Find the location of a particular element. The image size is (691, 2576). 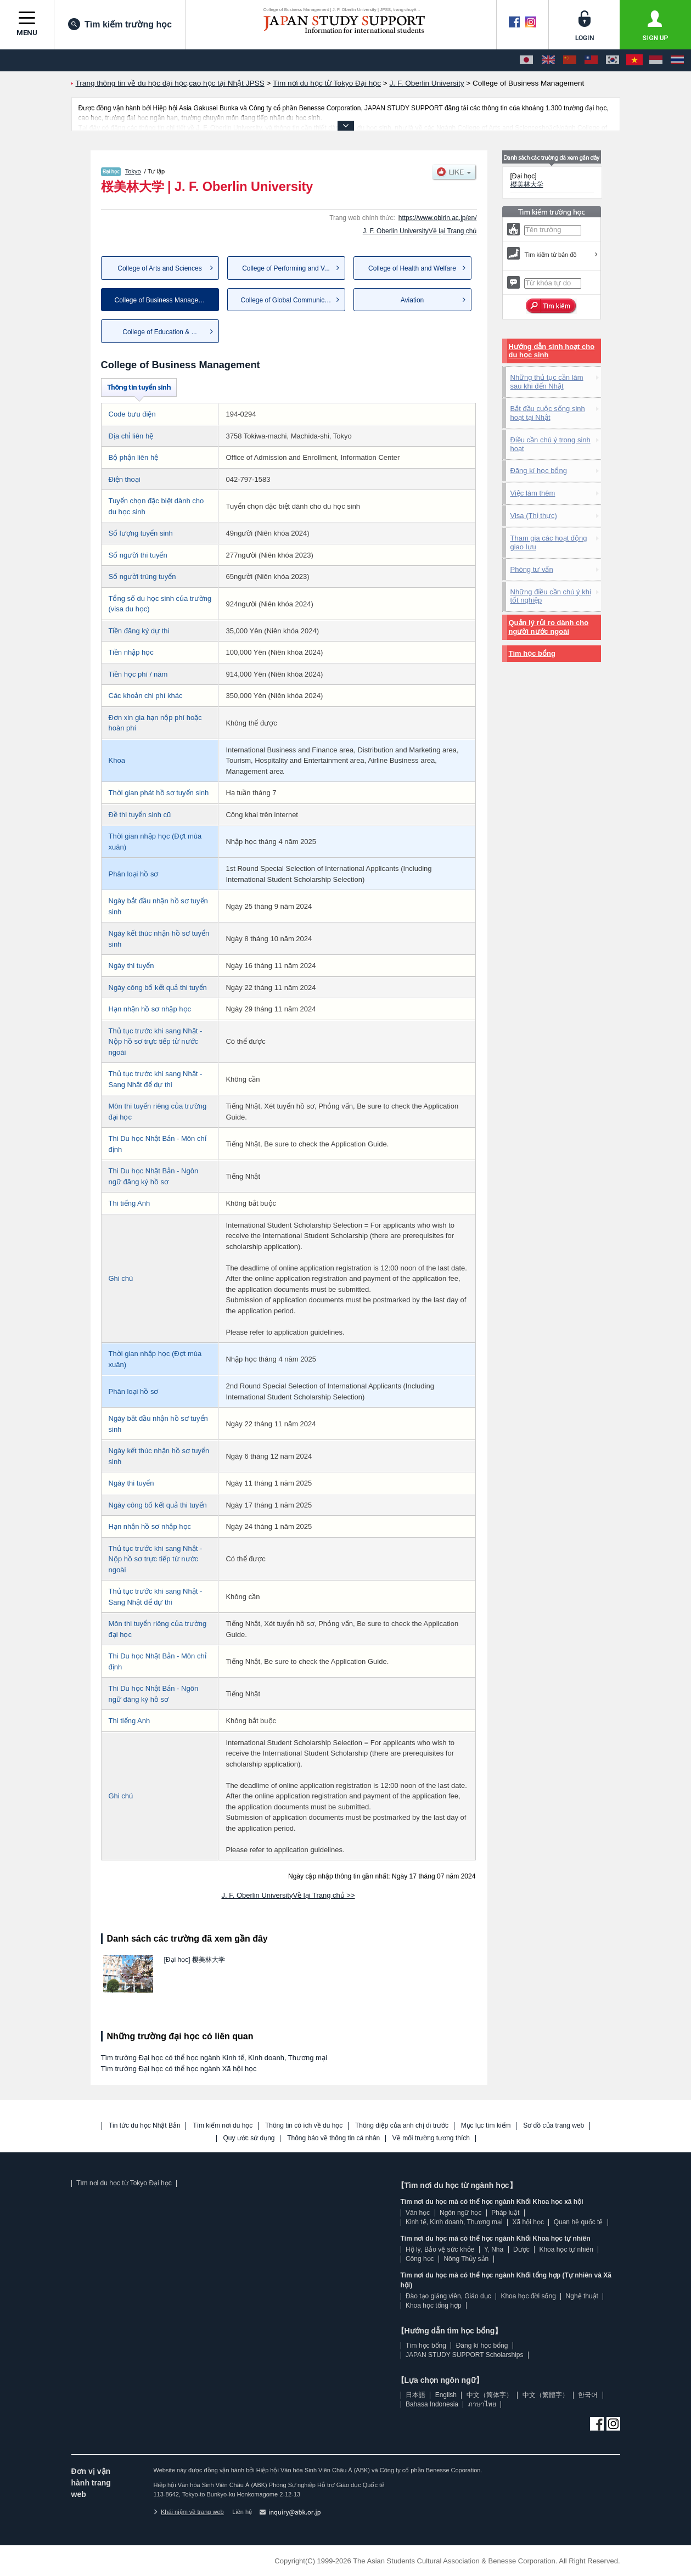

Về môi trường tương thích is located at coordinates (431, 2138).